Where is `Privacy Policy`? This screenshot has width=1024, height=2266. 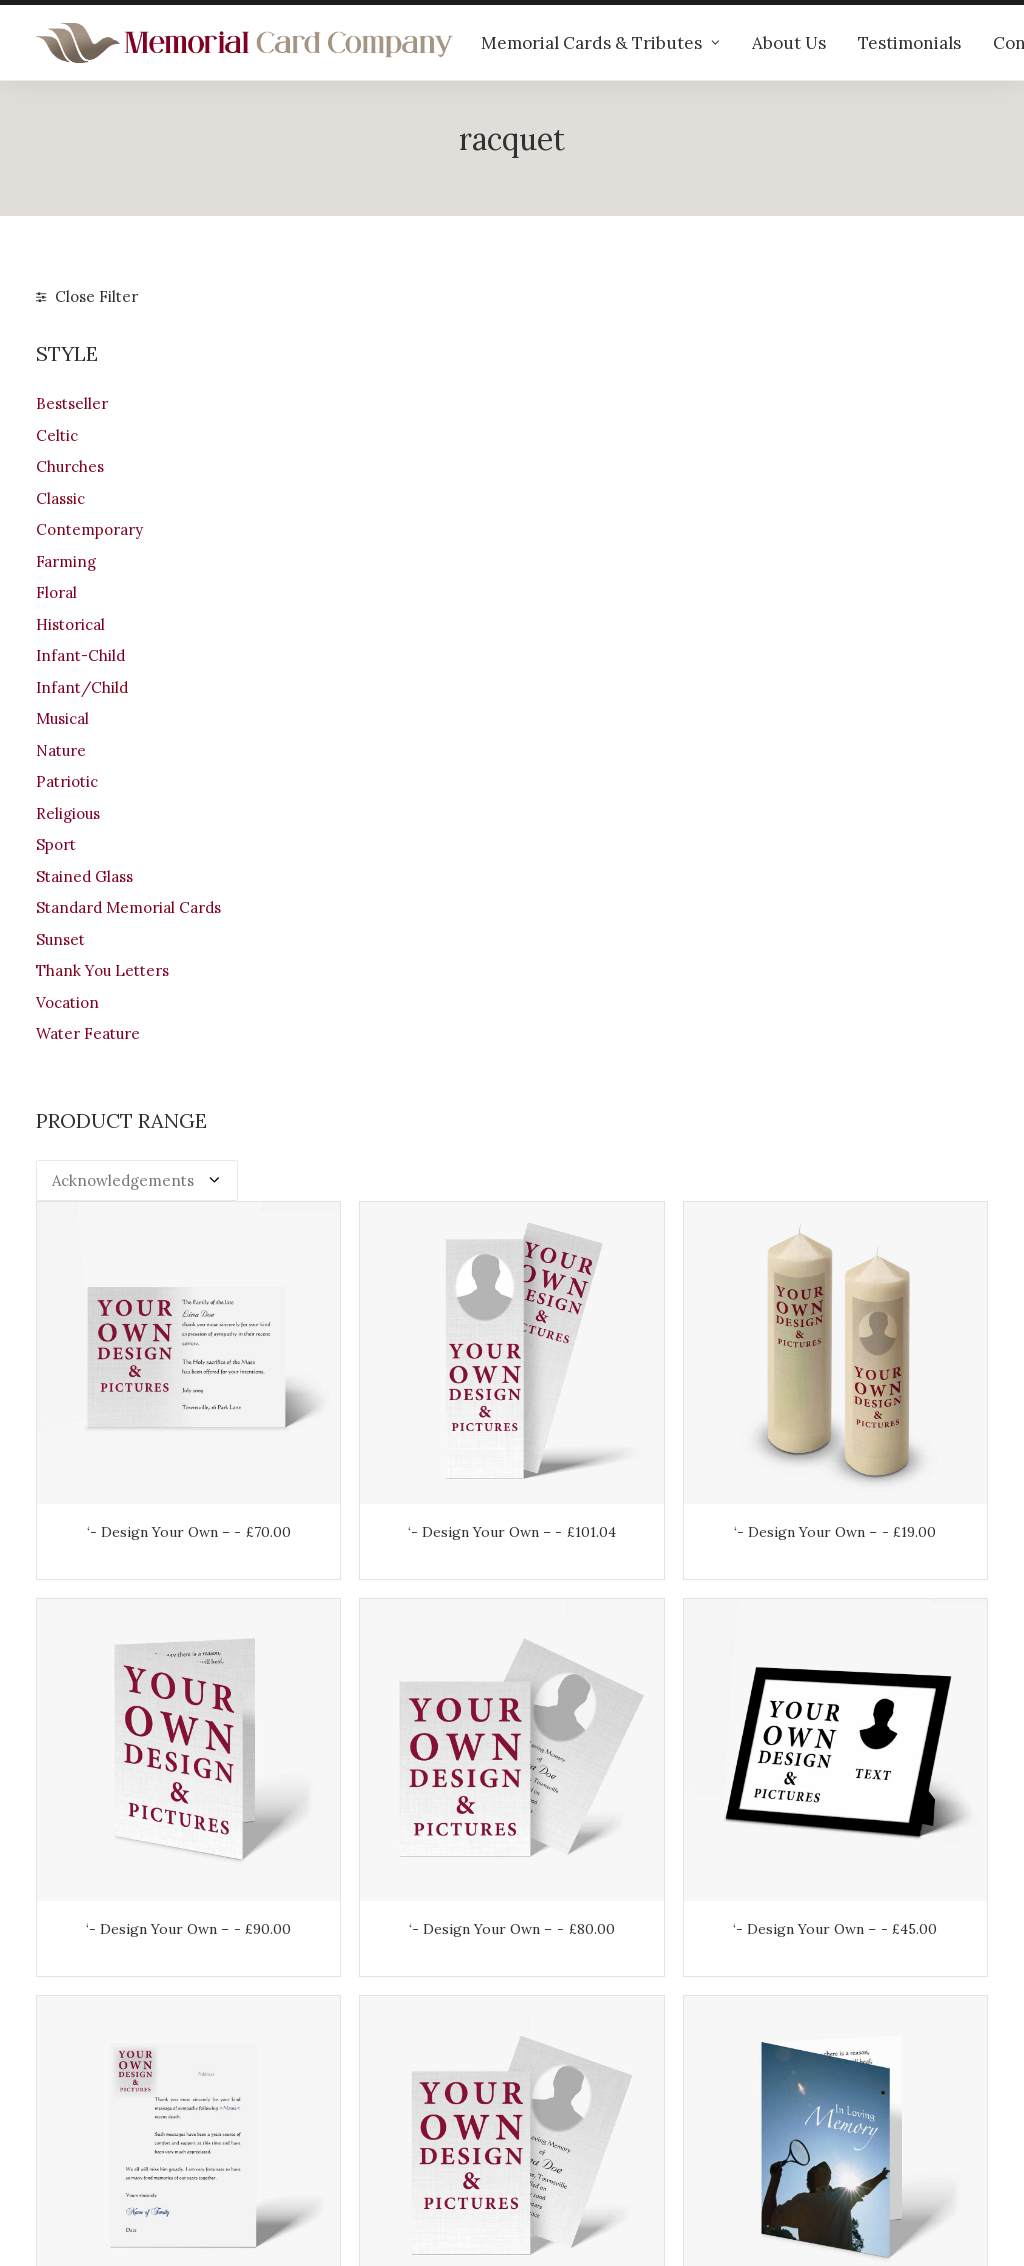
Privacy Policy is located at coordinates (580, 2113).